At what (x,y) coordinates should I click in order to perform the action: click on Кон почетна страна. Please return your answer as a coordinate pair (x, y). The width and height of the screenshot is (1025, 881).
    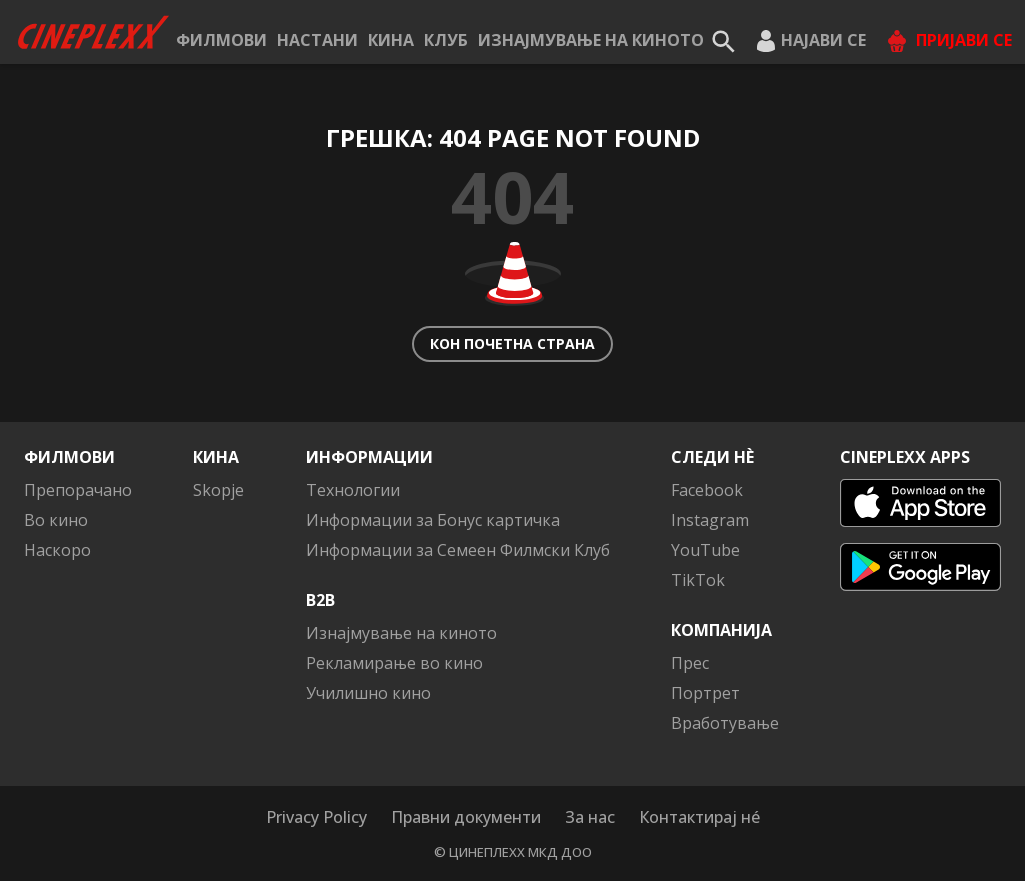
    Looking at the image, I should click on (512, 343).